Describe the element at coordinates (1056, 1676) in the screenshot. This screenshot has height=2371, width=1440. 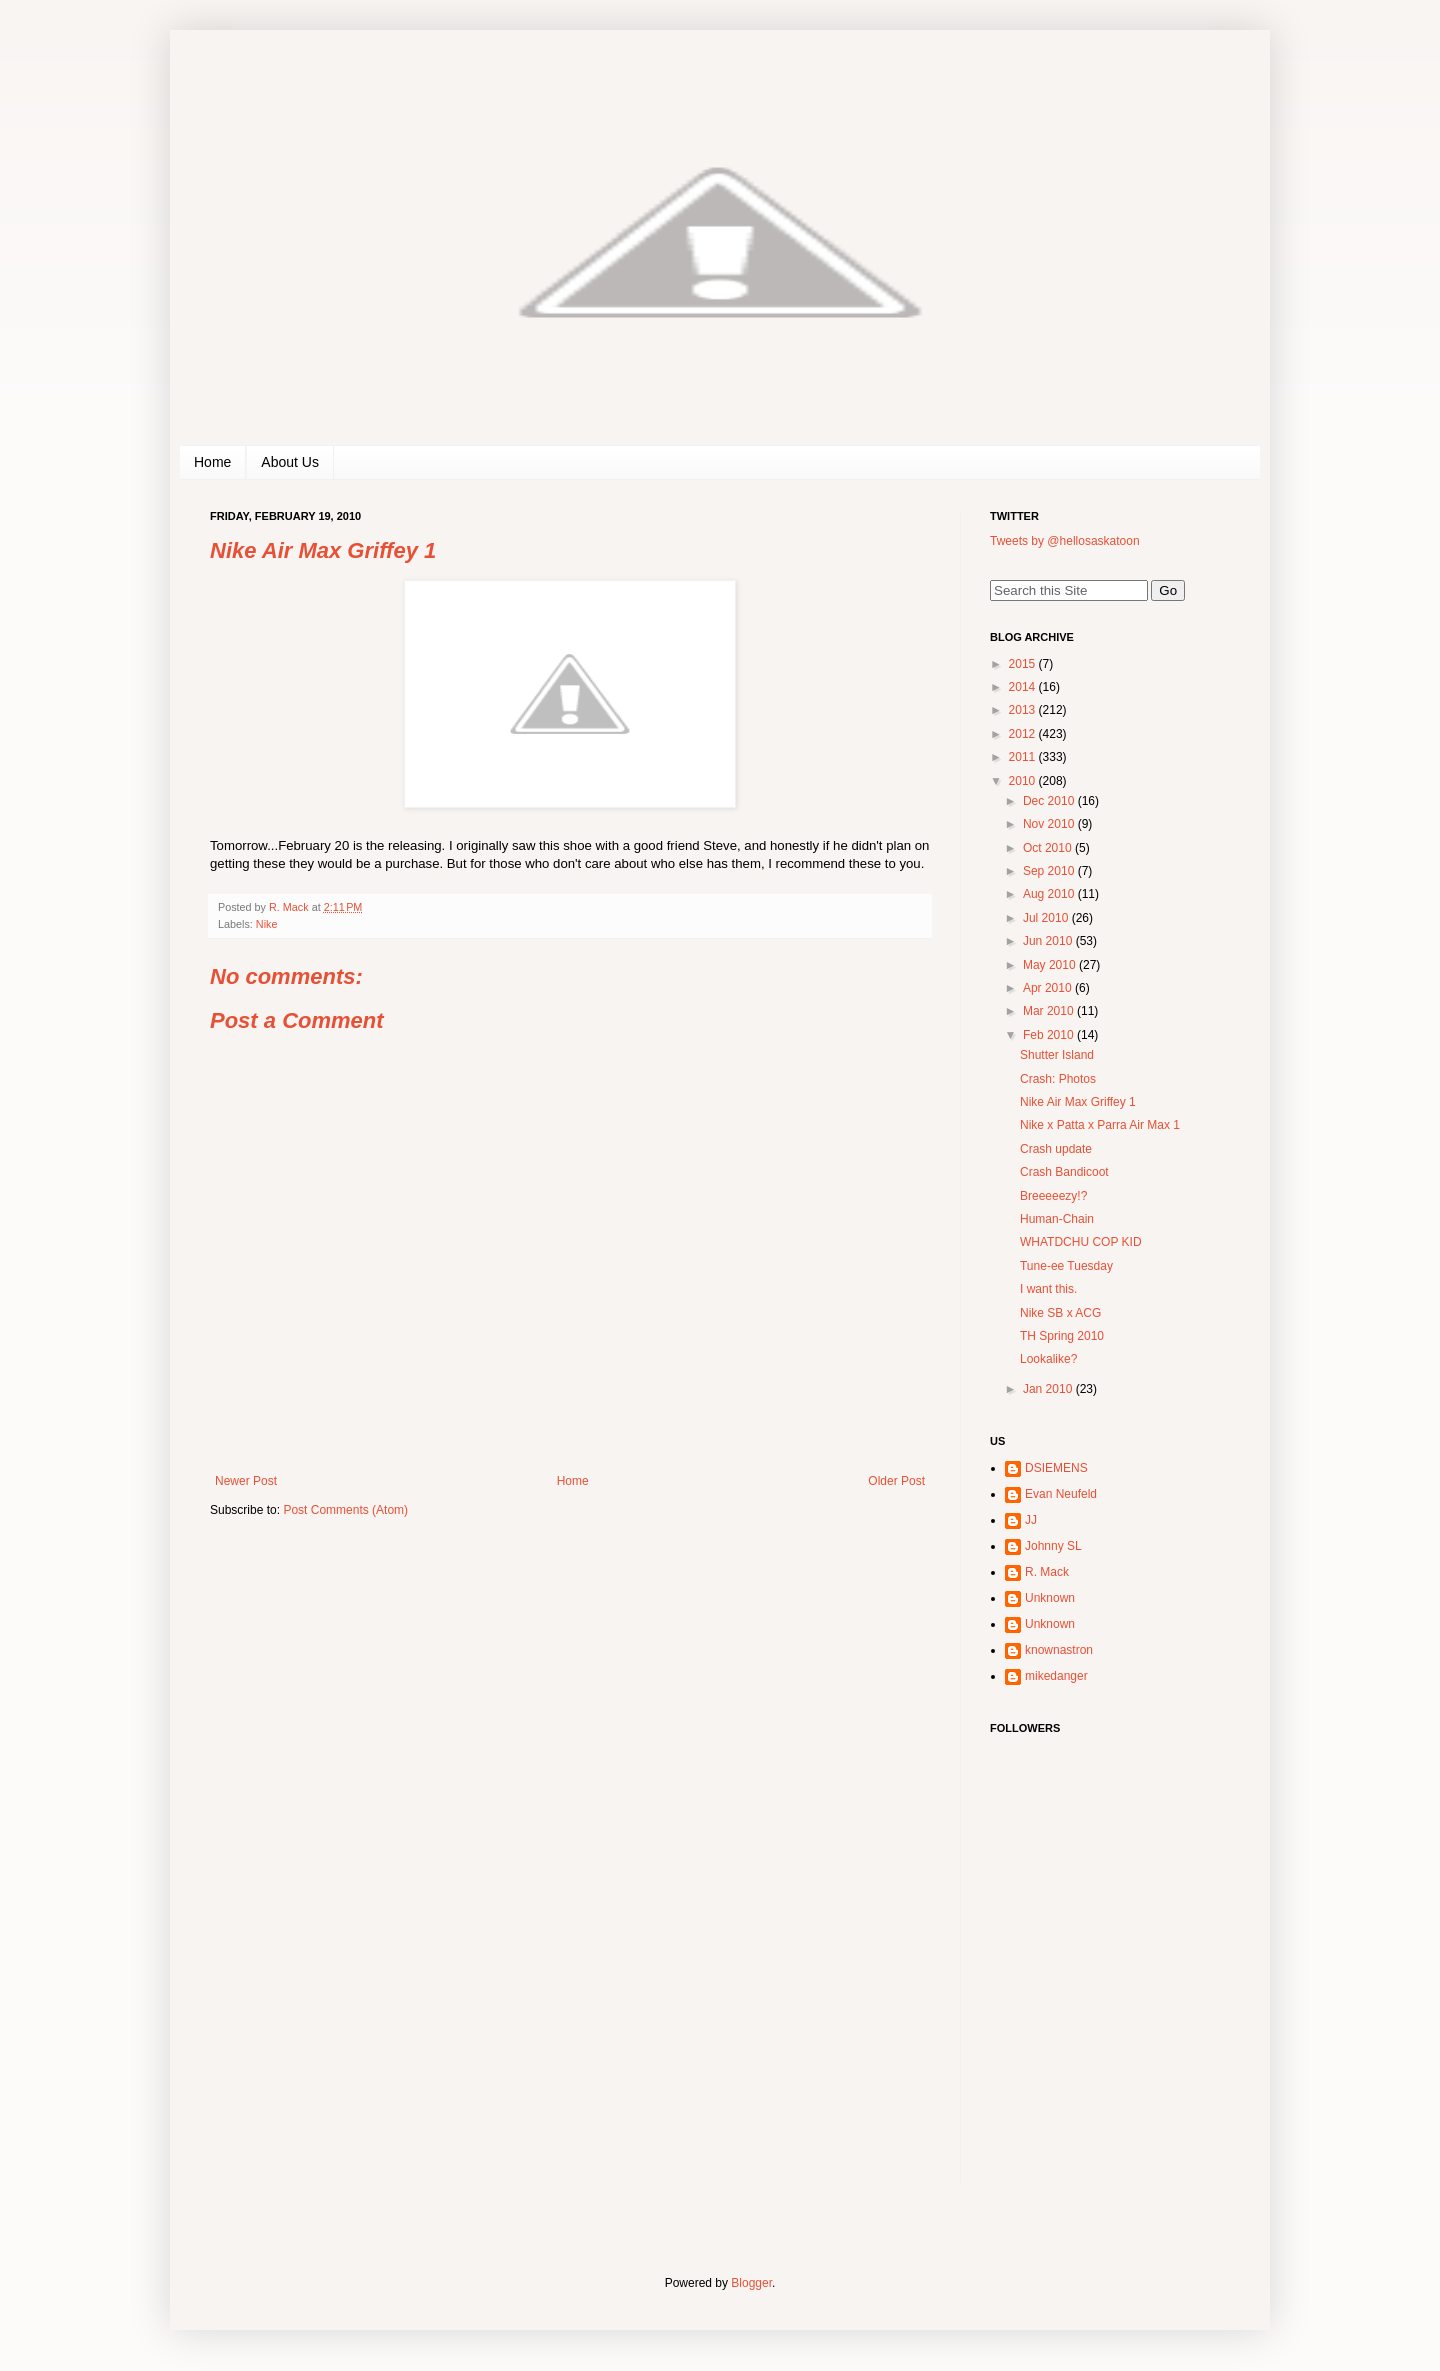
I see `mikedanger` at that location.